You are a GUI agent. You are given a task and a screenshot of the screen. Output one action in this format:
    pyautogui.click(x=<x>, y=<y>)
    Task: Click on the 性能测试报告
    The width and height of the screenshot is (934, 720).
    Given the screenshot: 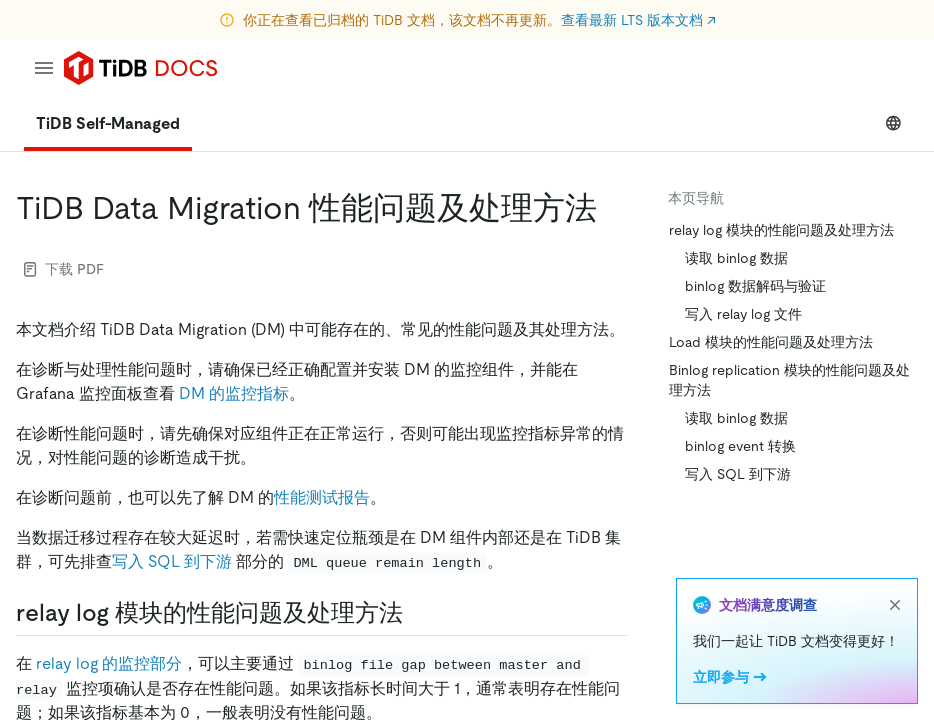 What is the action you would take?
    pyautogui.click(x=322, y=497)
    